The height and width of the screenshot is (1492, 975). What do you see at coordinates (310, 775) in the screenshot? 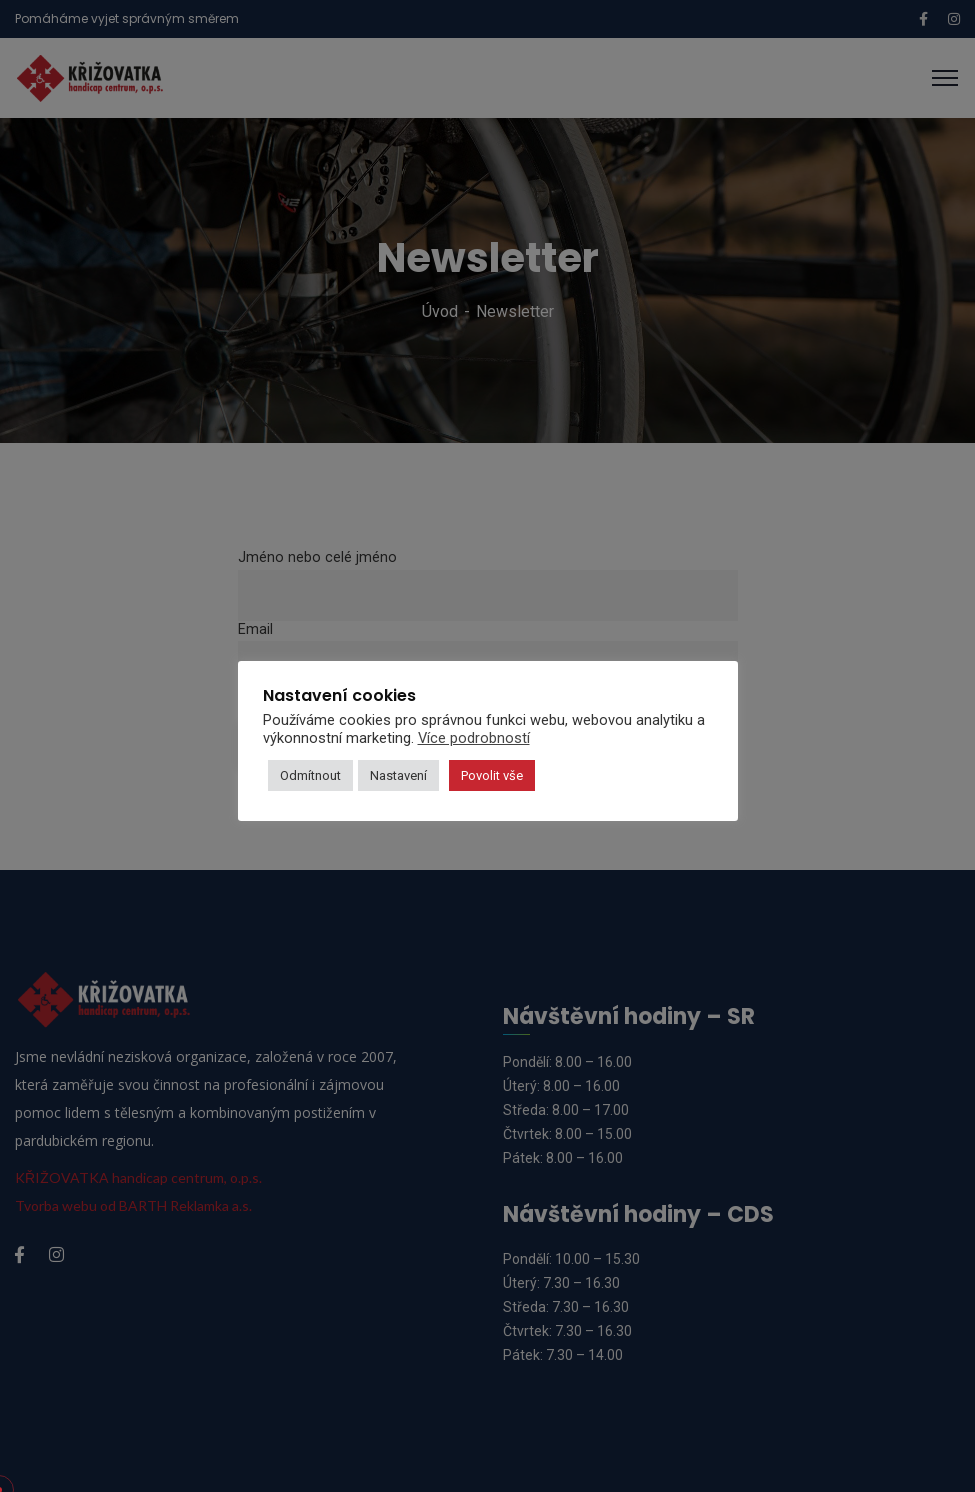
I see `Odmítnout` at bounding box center [310, 775].